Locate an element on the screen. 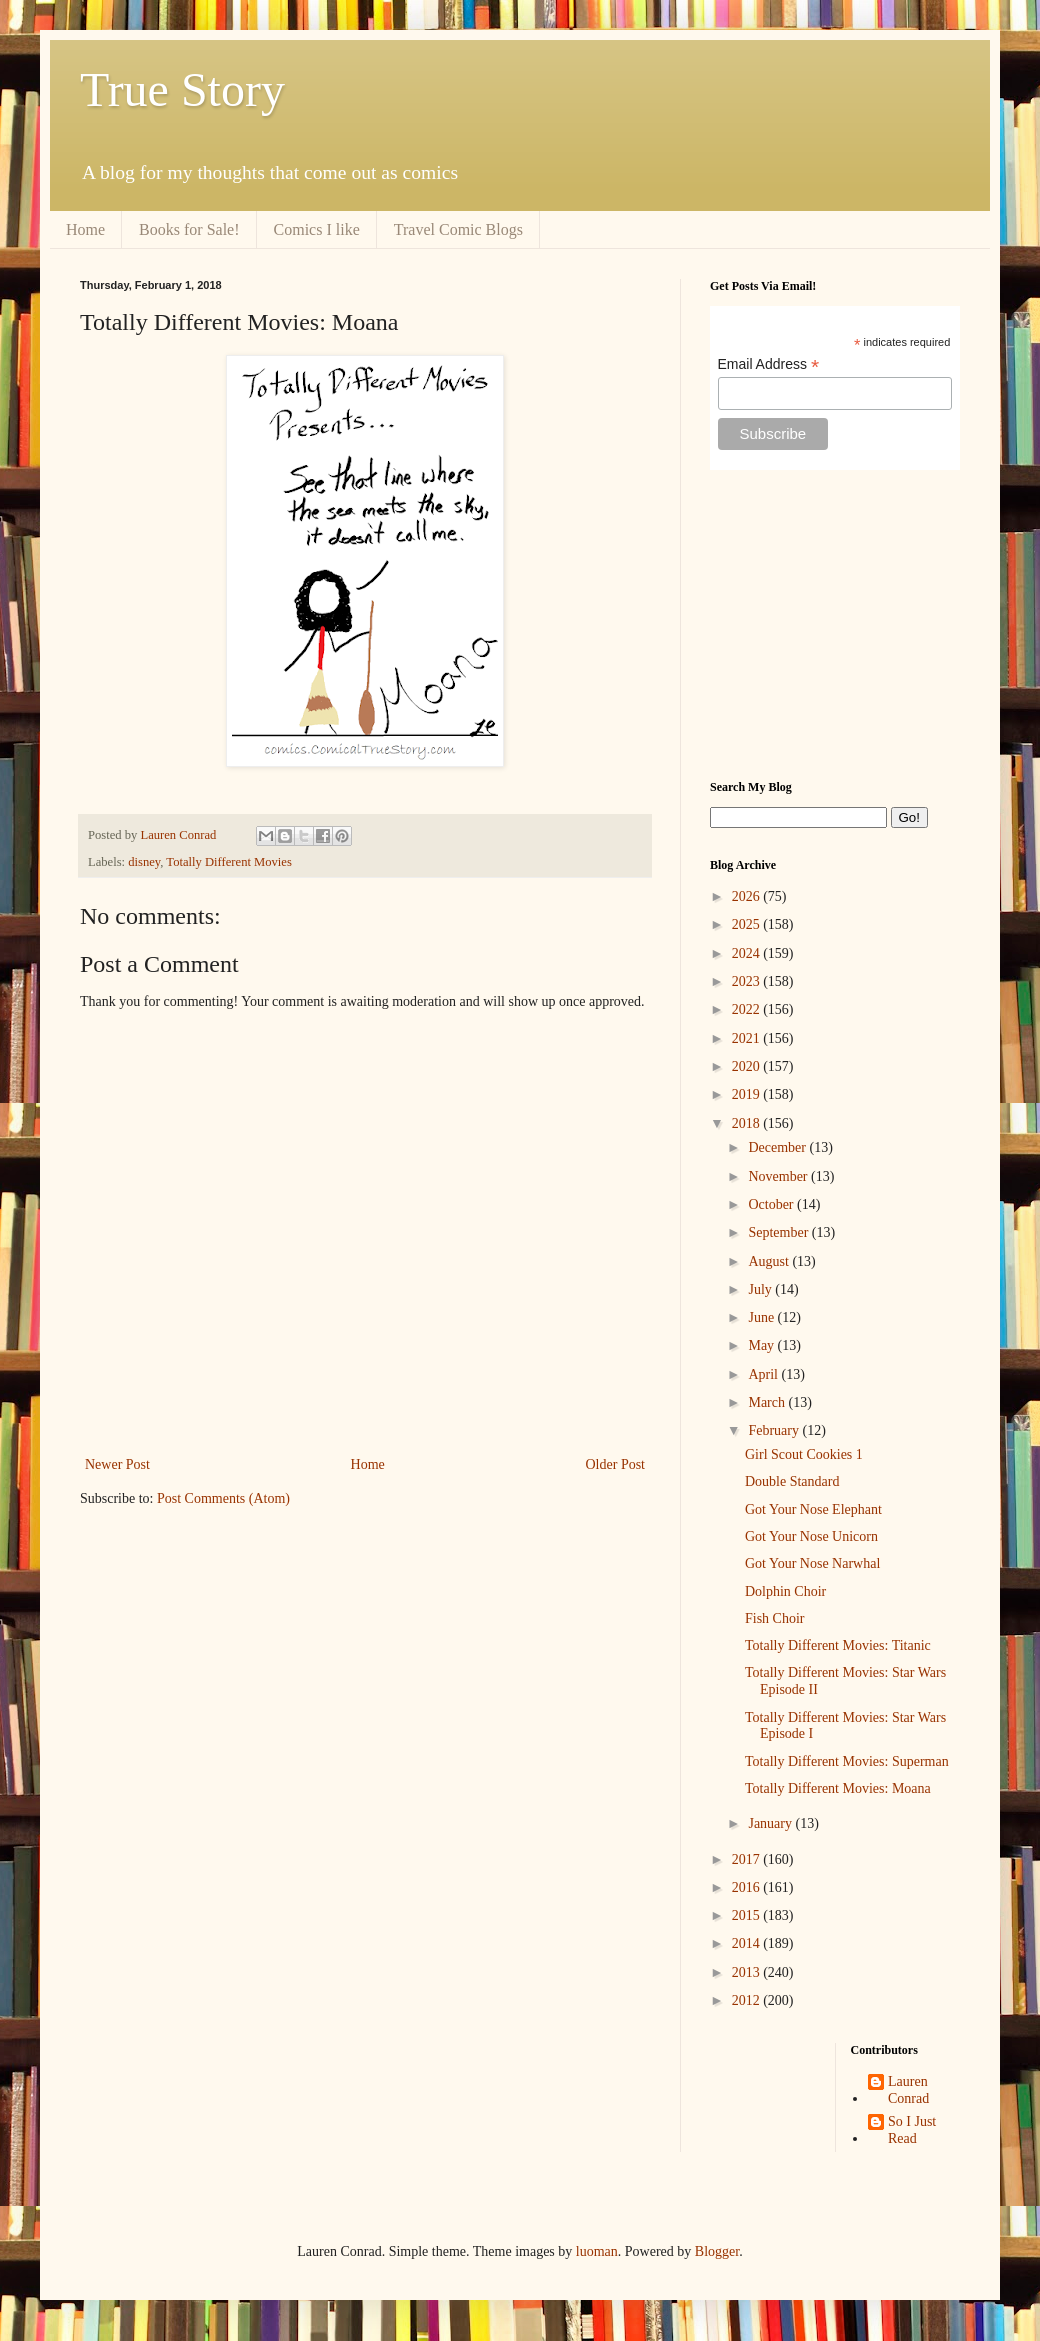  2018 is located at coordinates (748, 1123).